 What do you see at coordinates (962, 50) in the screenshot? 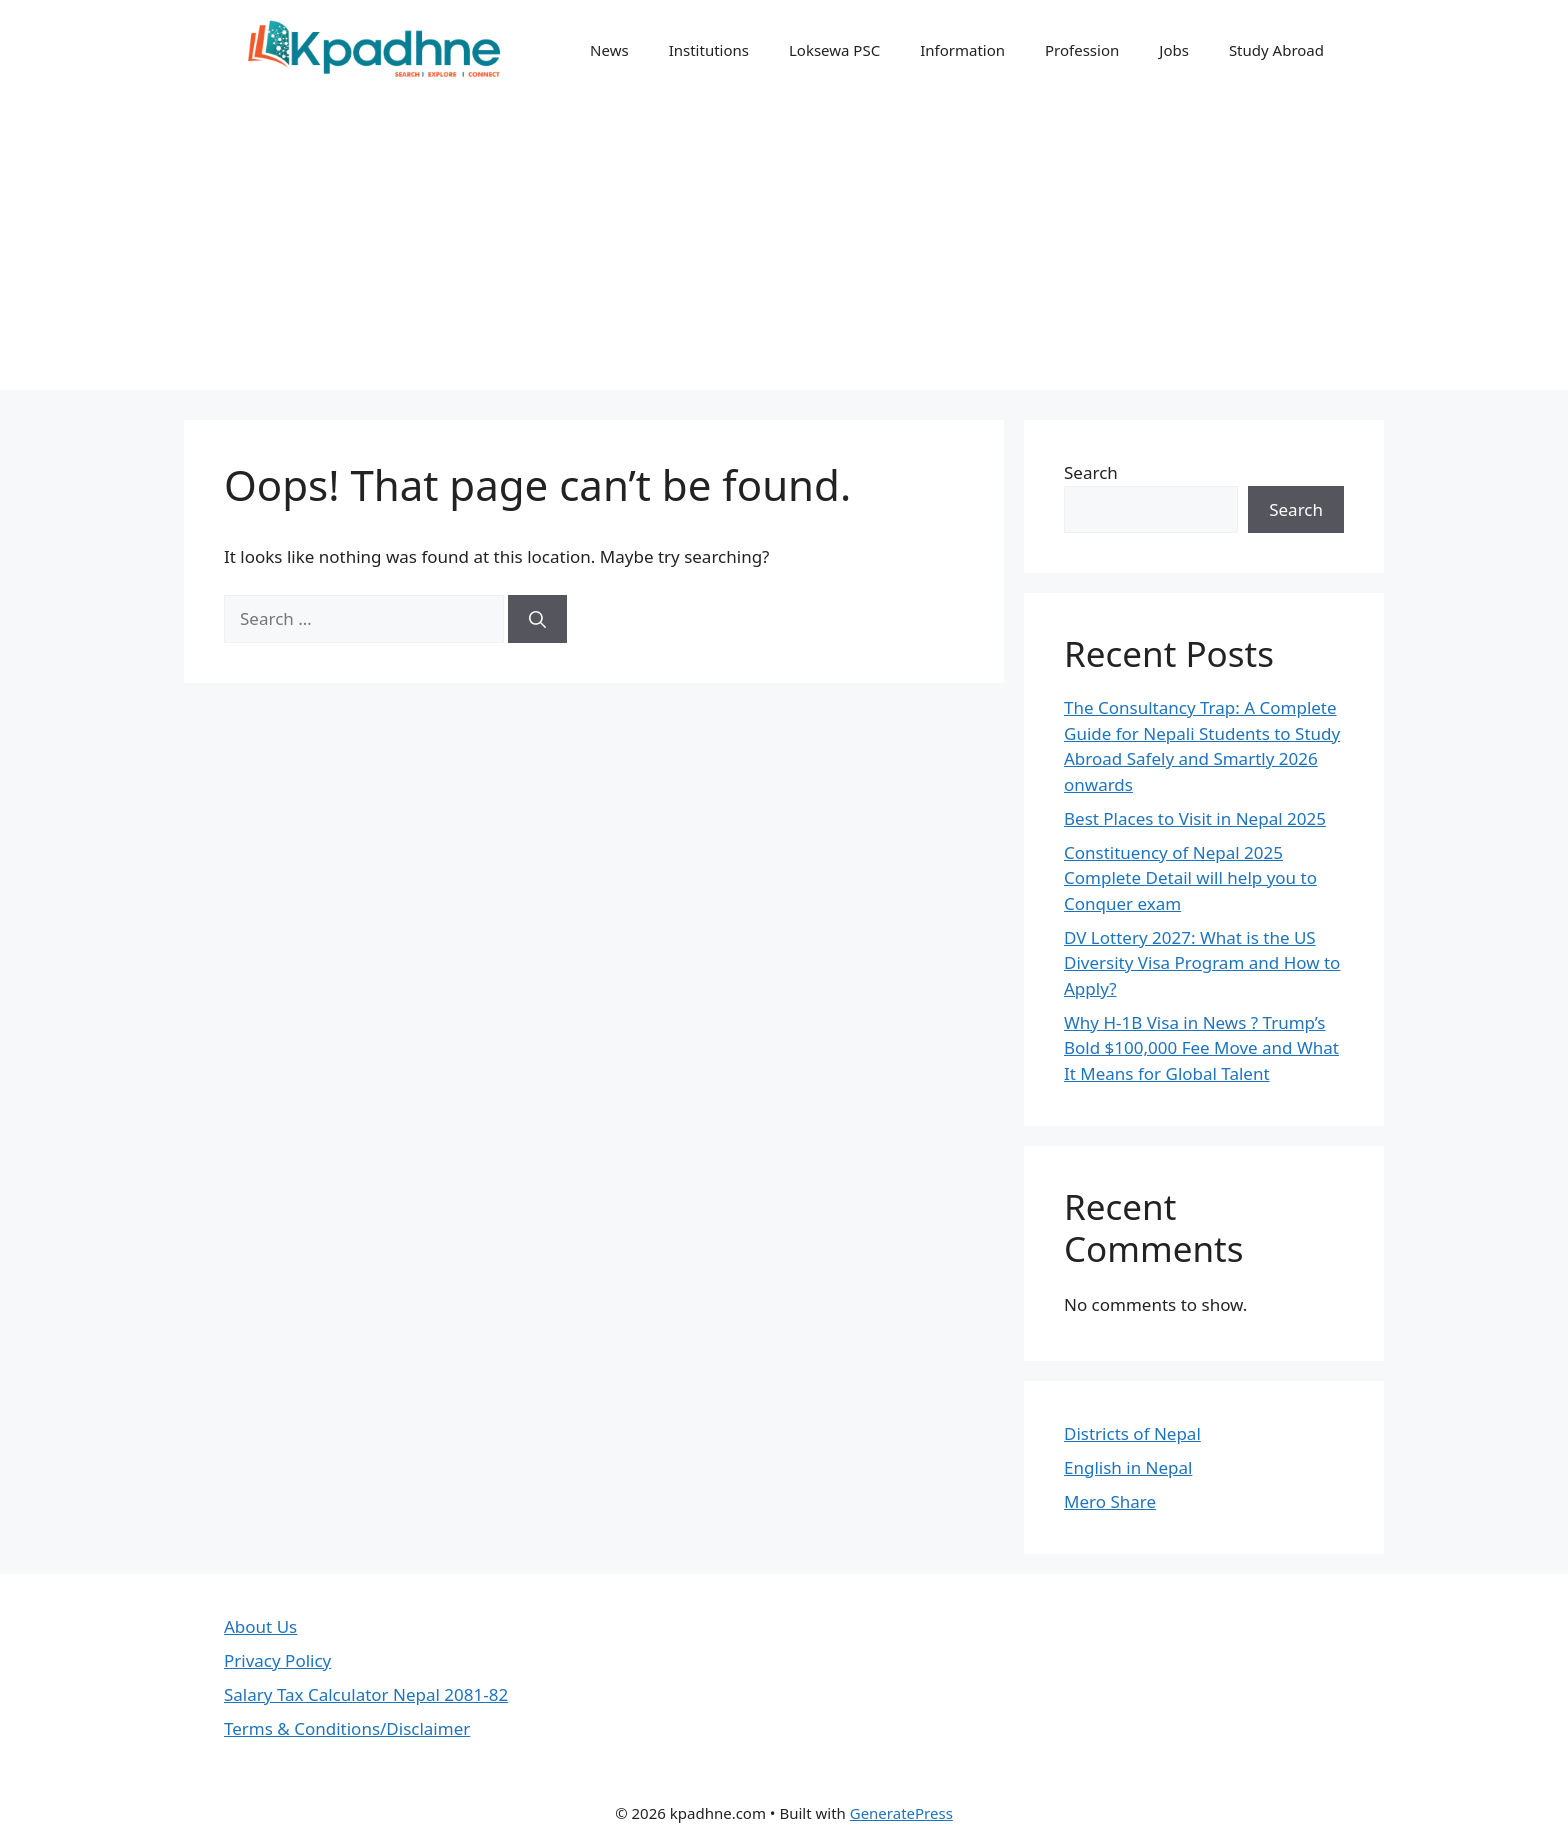
I see `Information` at bounding box center [962, 50].